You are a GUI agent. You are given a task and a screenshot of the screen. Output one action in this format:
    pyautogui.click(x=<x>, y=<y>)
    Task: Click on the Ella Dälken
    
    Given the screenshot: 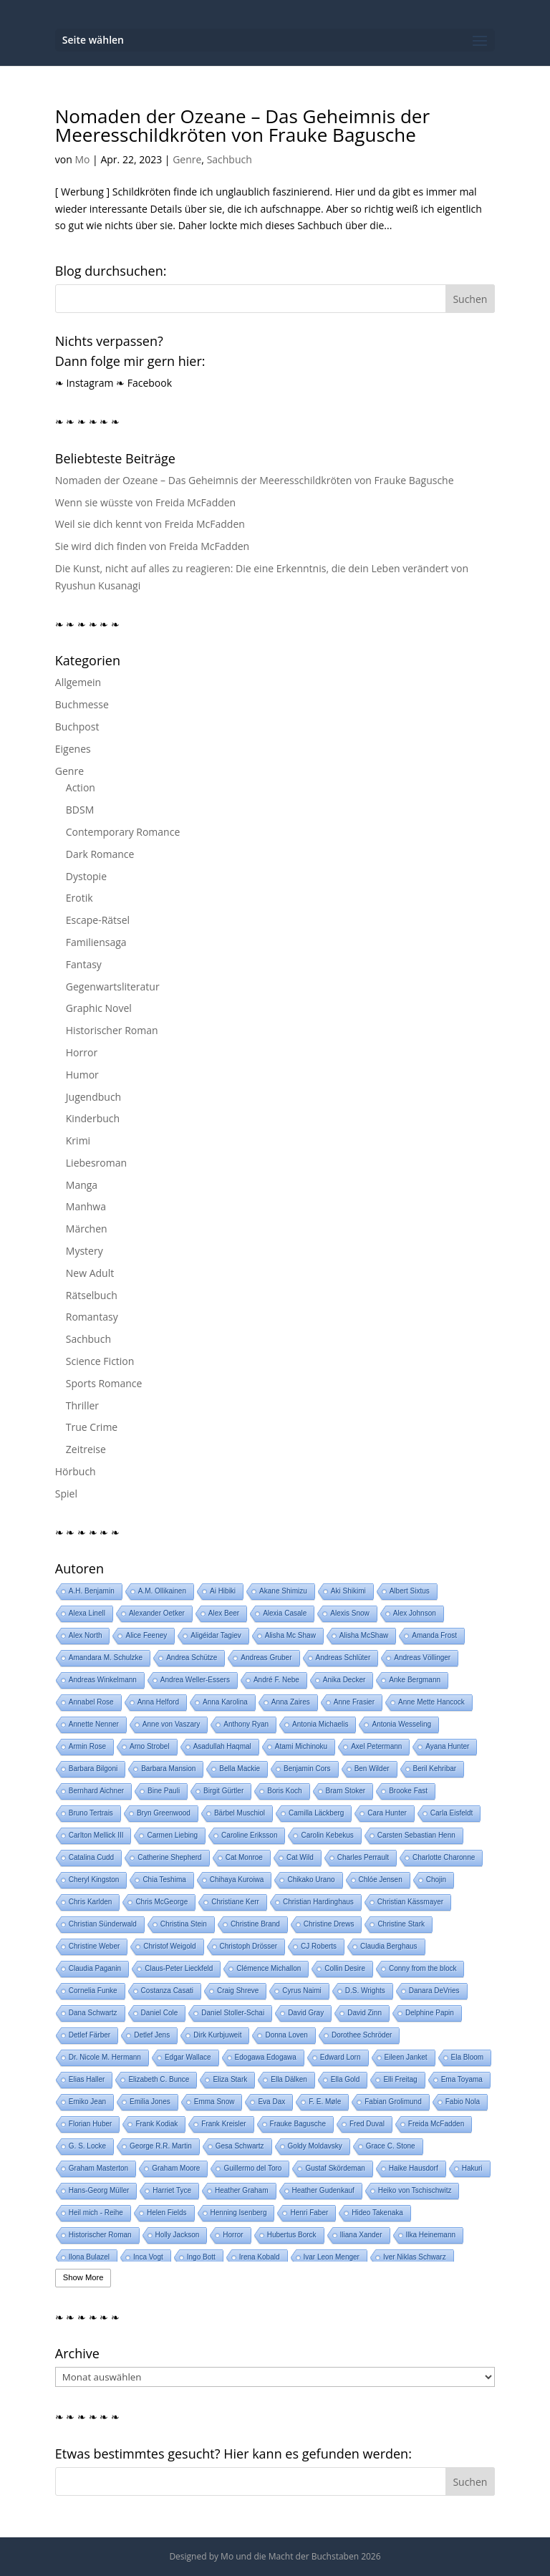 What is the action you would take?
    pyautogui.click(x=289, y=2079)
    